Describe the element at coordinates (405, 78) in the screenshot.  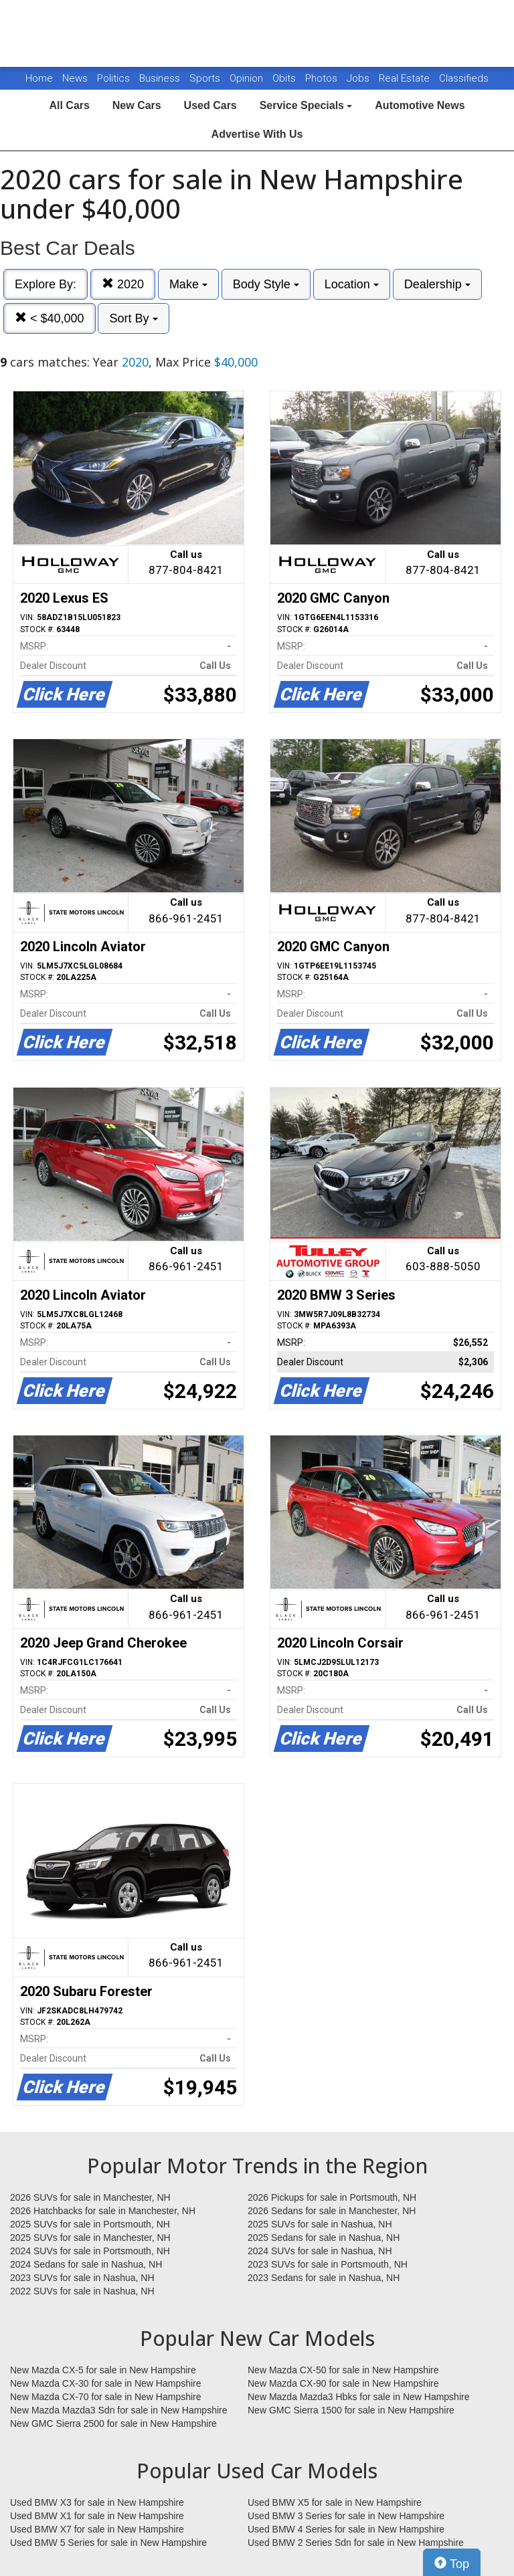
I see `Real Estate` at that location.